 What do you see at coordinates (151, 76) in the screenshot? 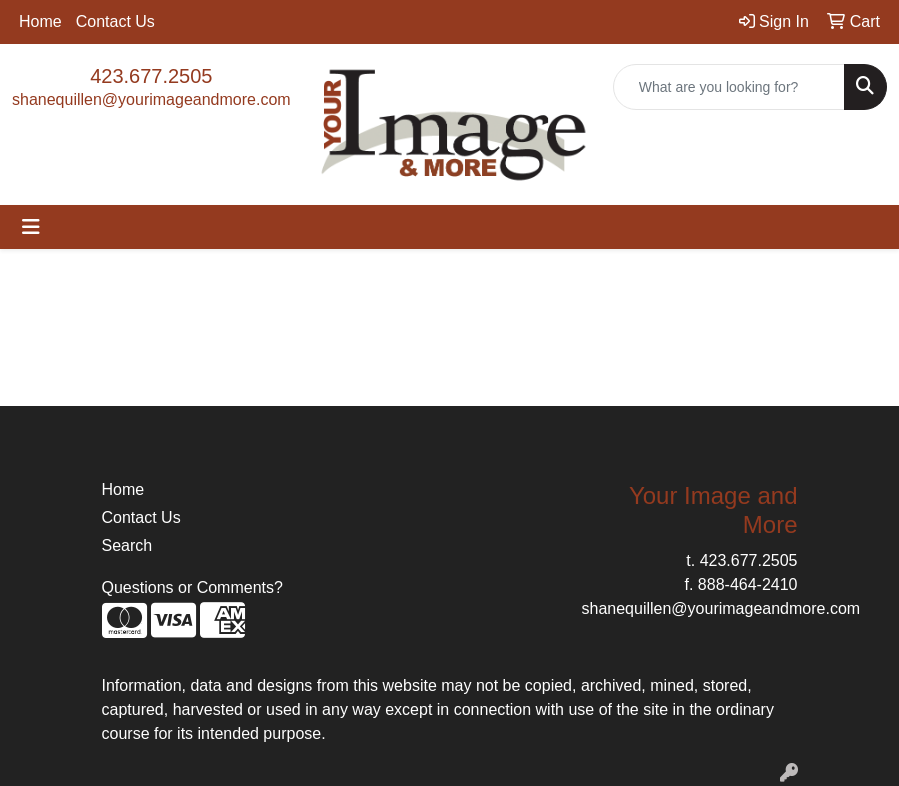
I see `423.677.2505` at bounding box center [151, 76].